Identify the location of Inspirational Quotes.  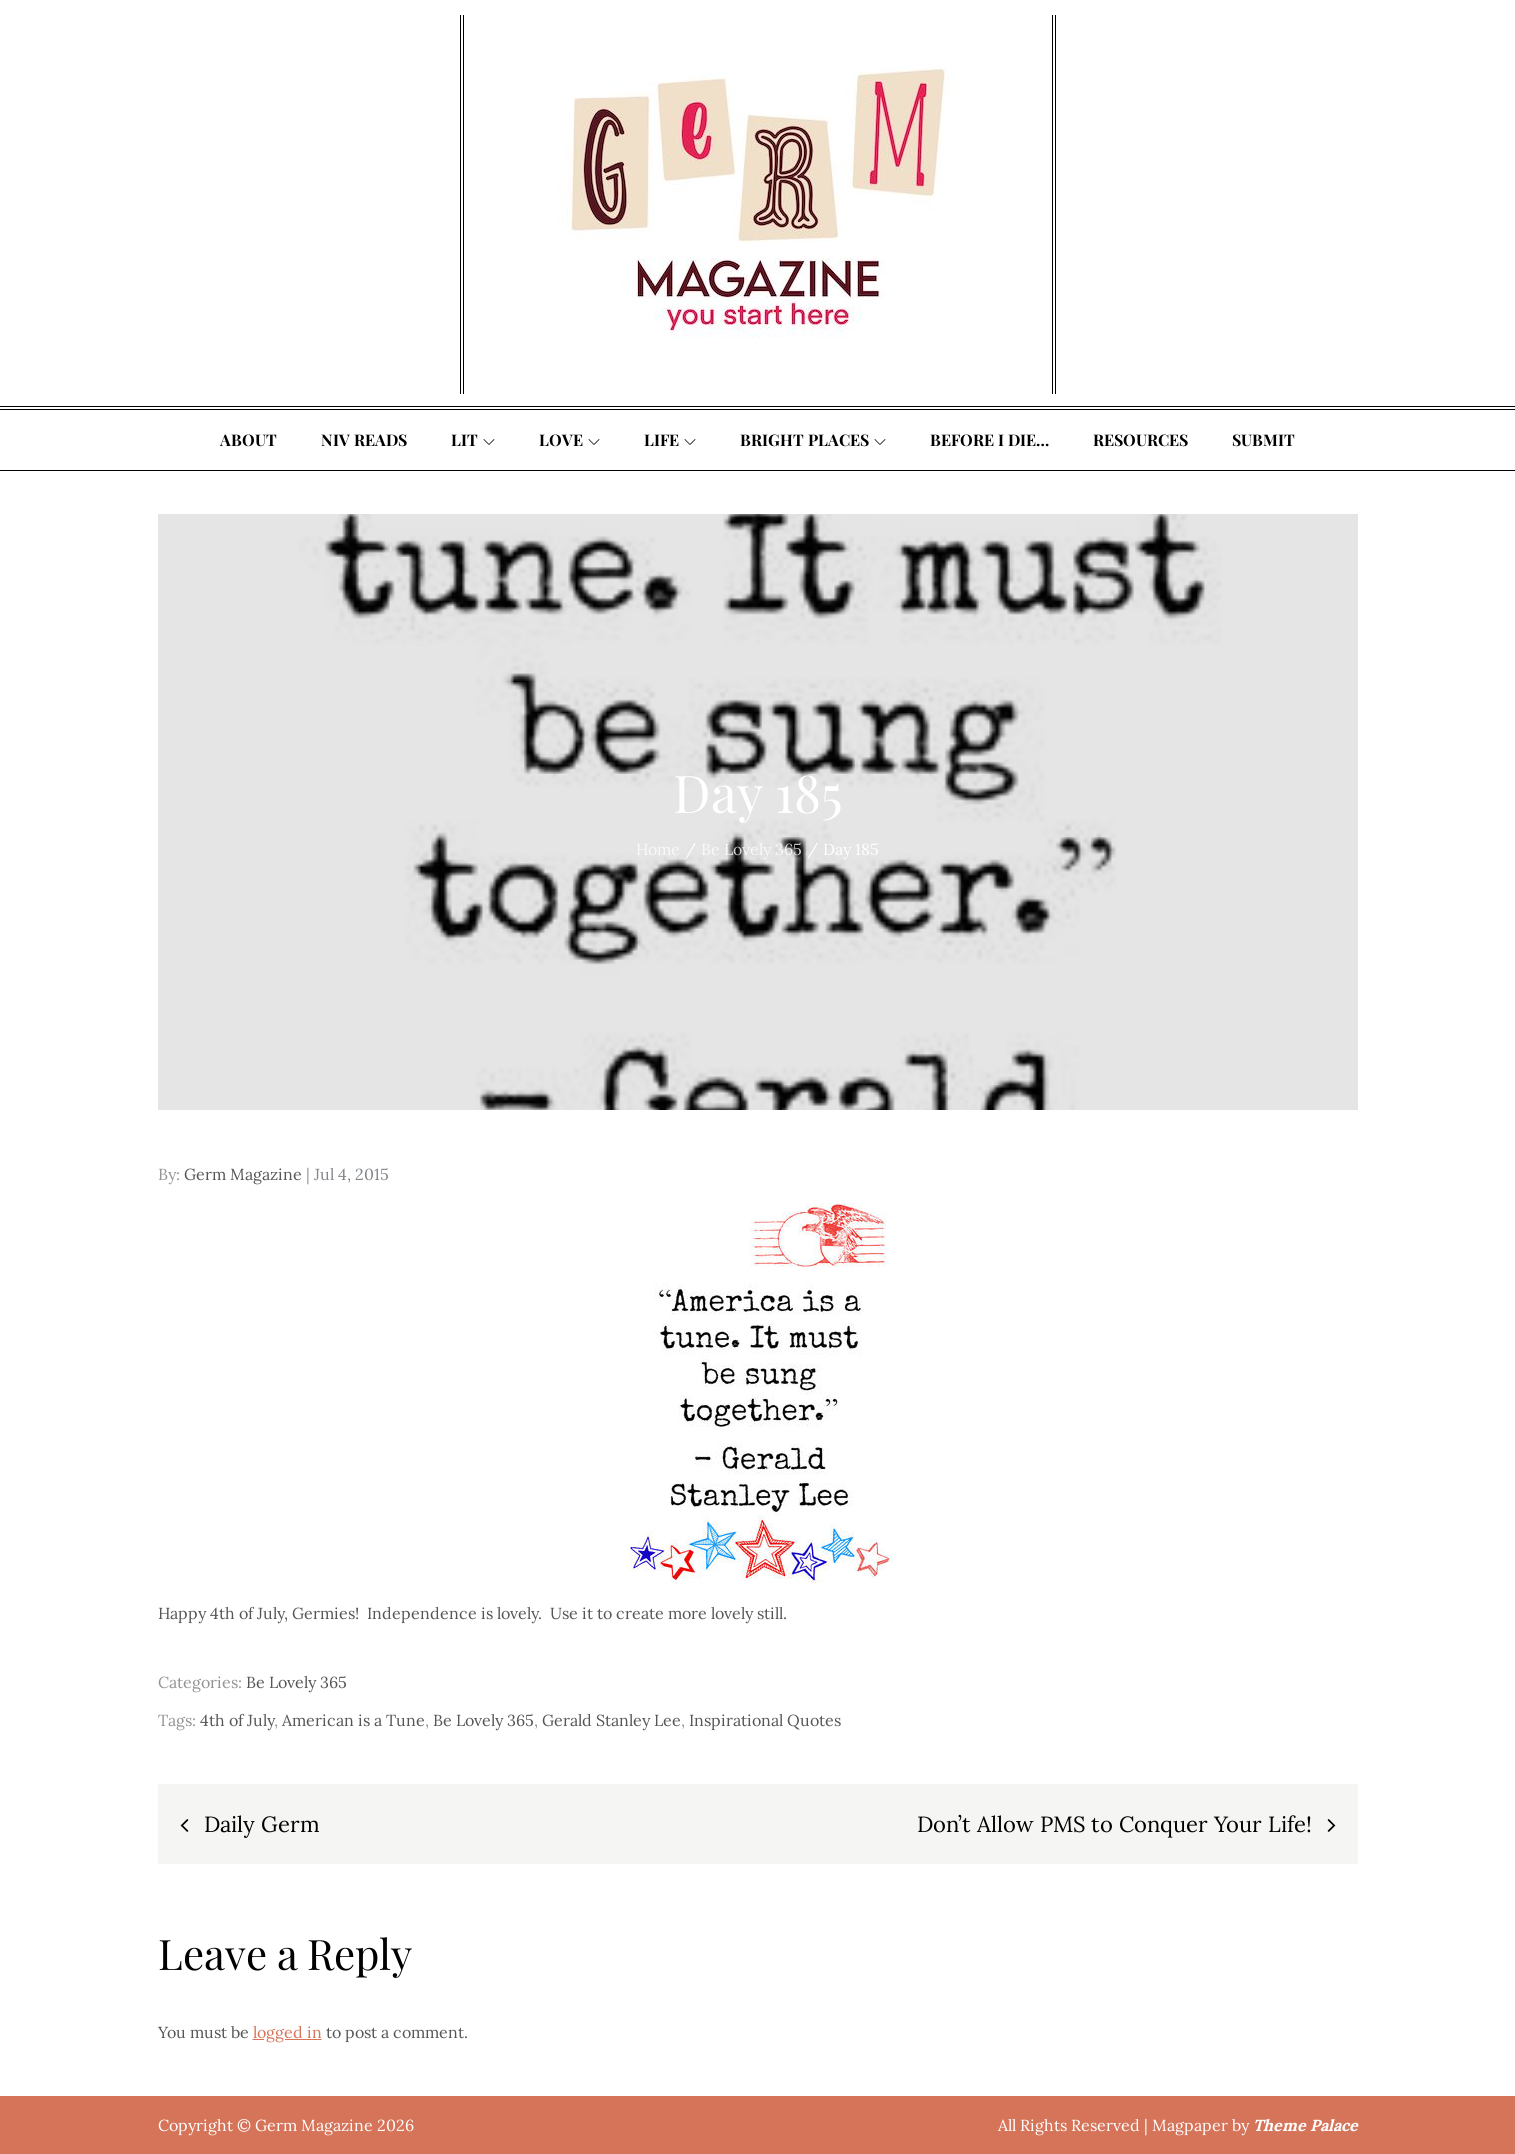
(765, 1720).